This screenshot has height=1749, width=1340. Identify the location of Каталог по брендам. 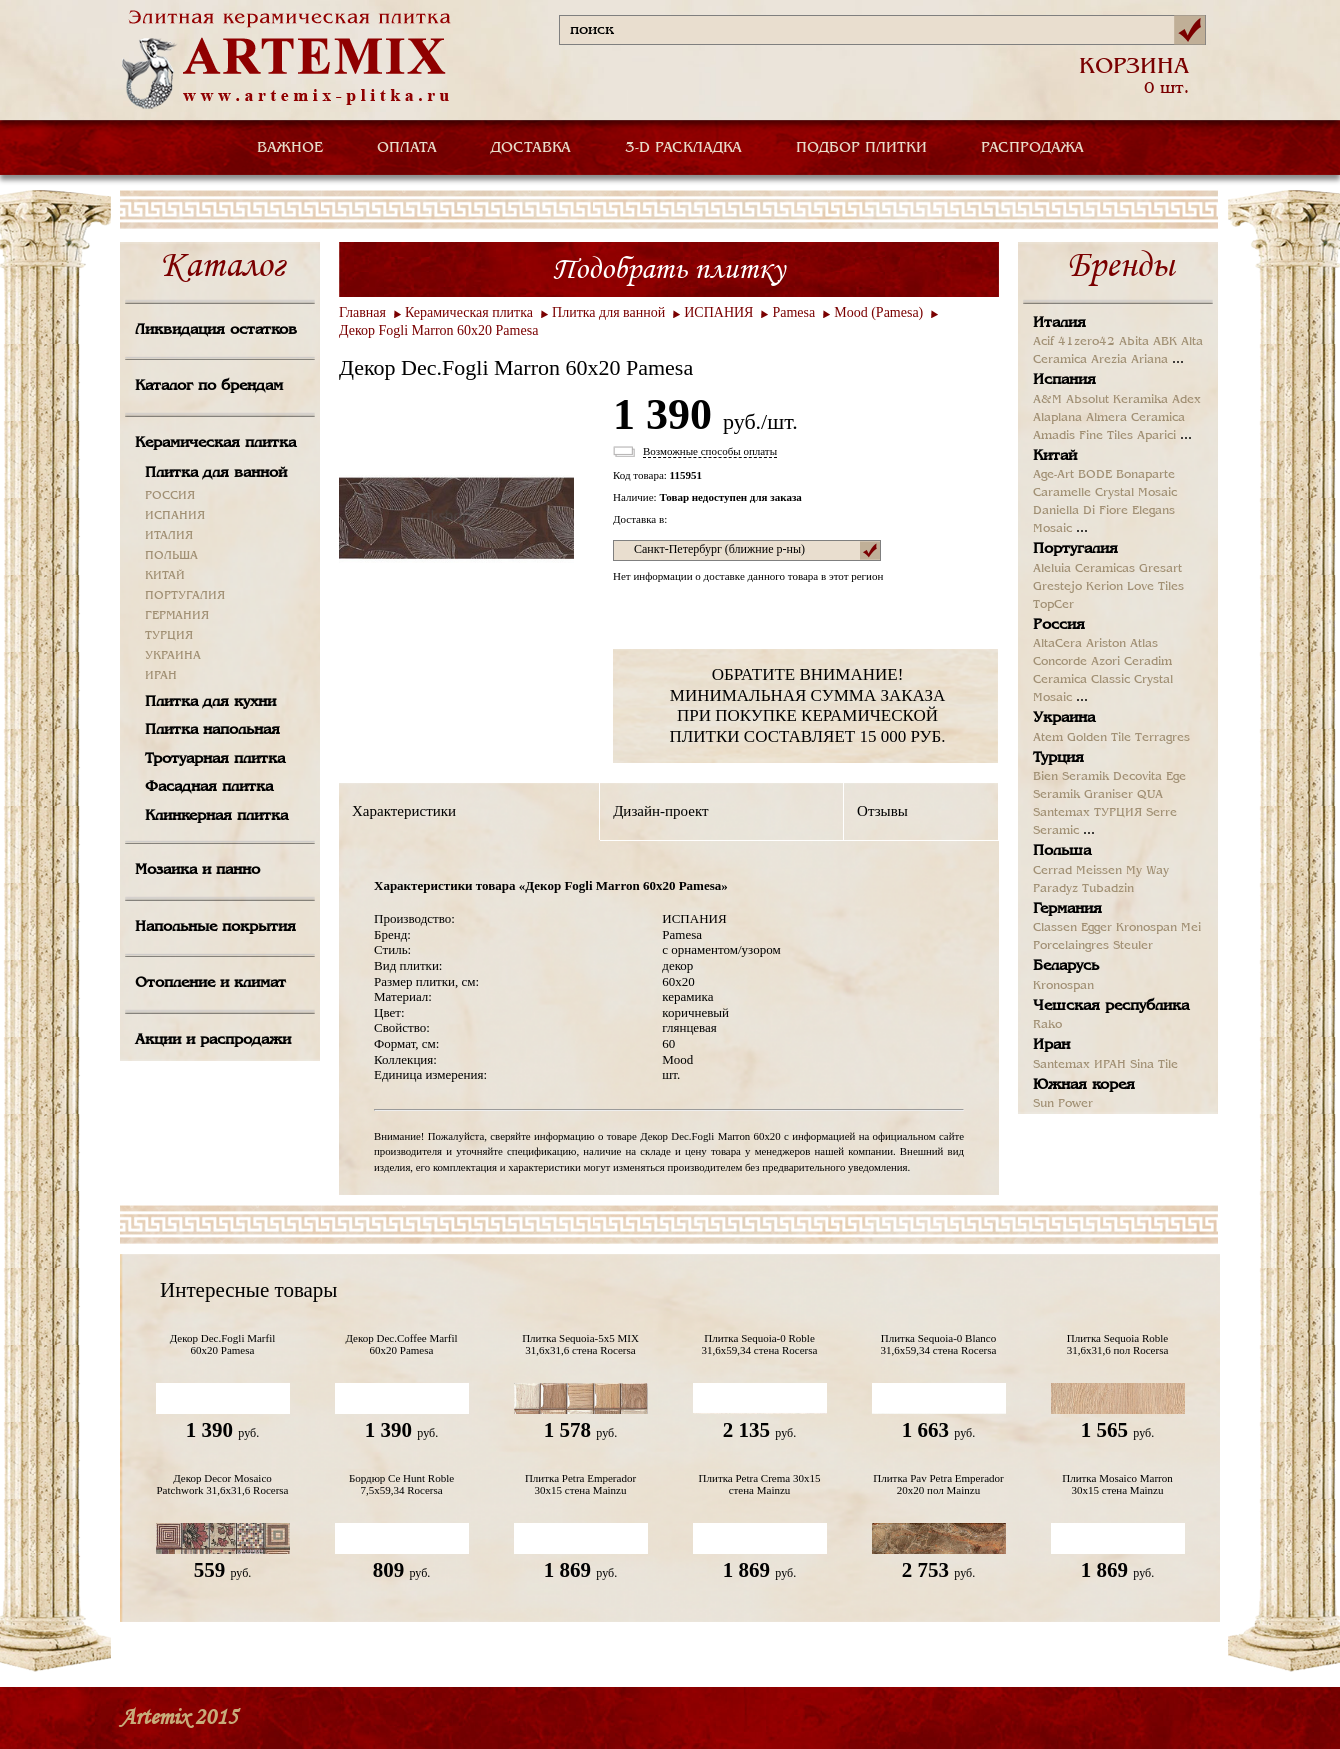
(209, 386).